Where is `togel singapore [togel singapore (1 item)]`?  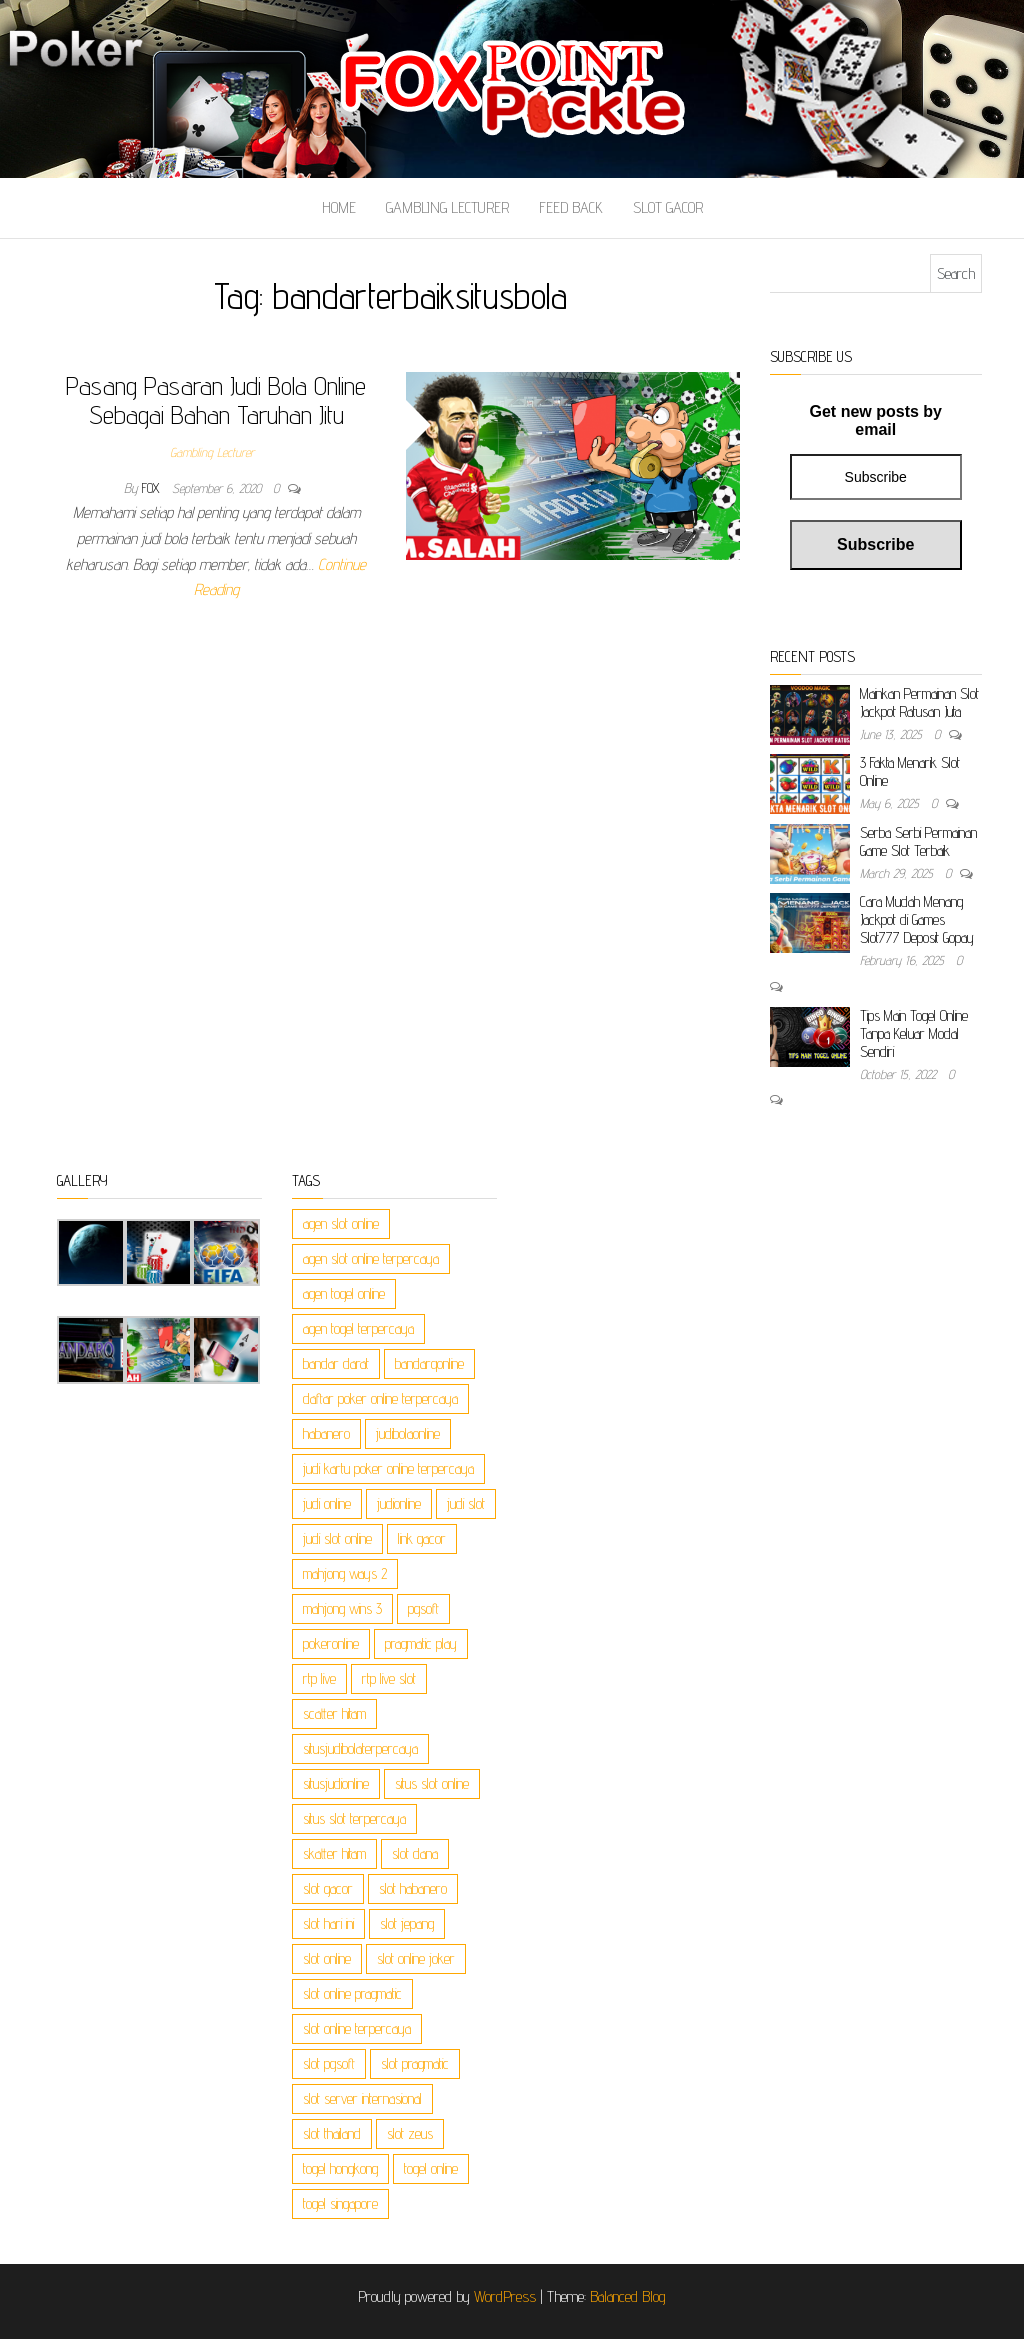 togel singapore [togel singapore (1 item)] is located at coordinates (340, 2203).